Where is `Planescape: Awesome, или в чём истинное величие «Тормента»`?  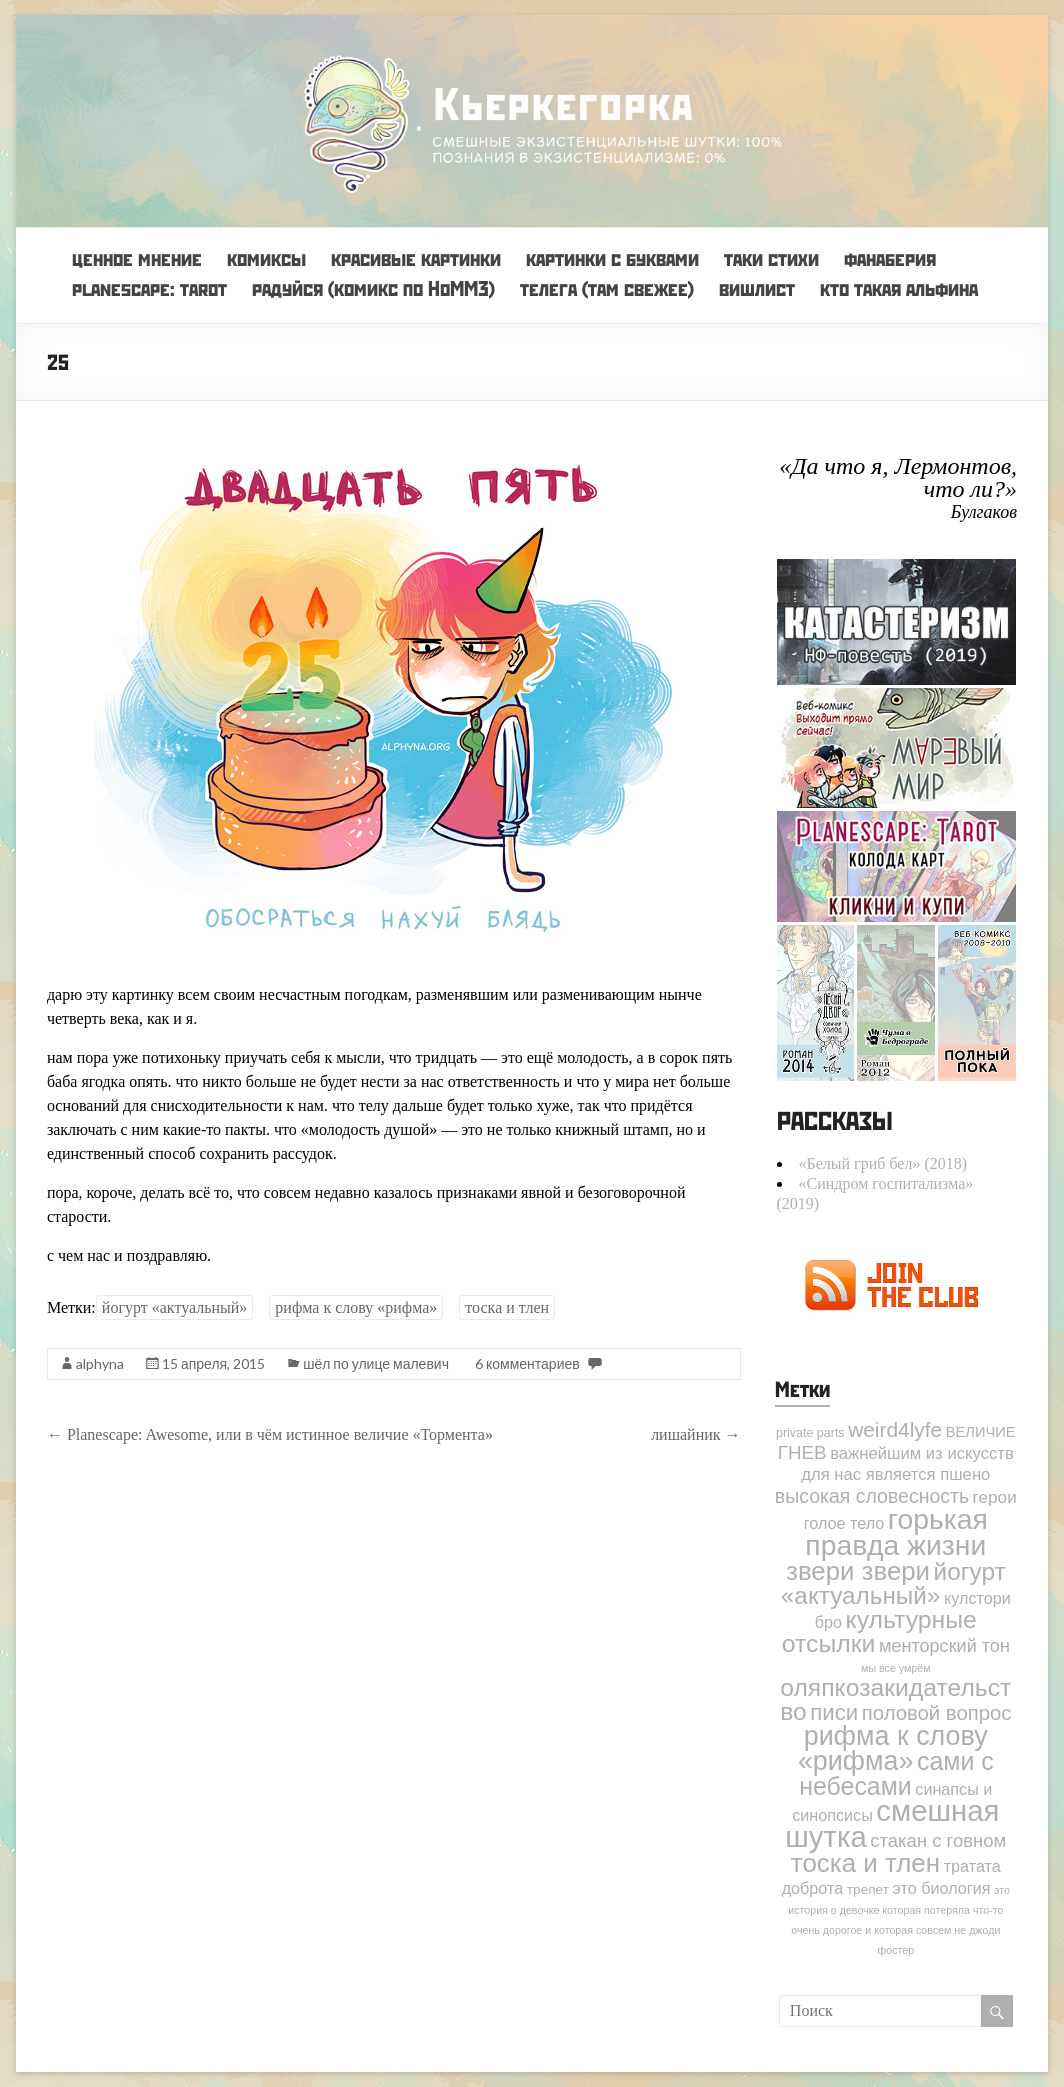 Planescape: Awesome, или в чём истинное величие «Тормента» is located at coordinates (270, 1434).